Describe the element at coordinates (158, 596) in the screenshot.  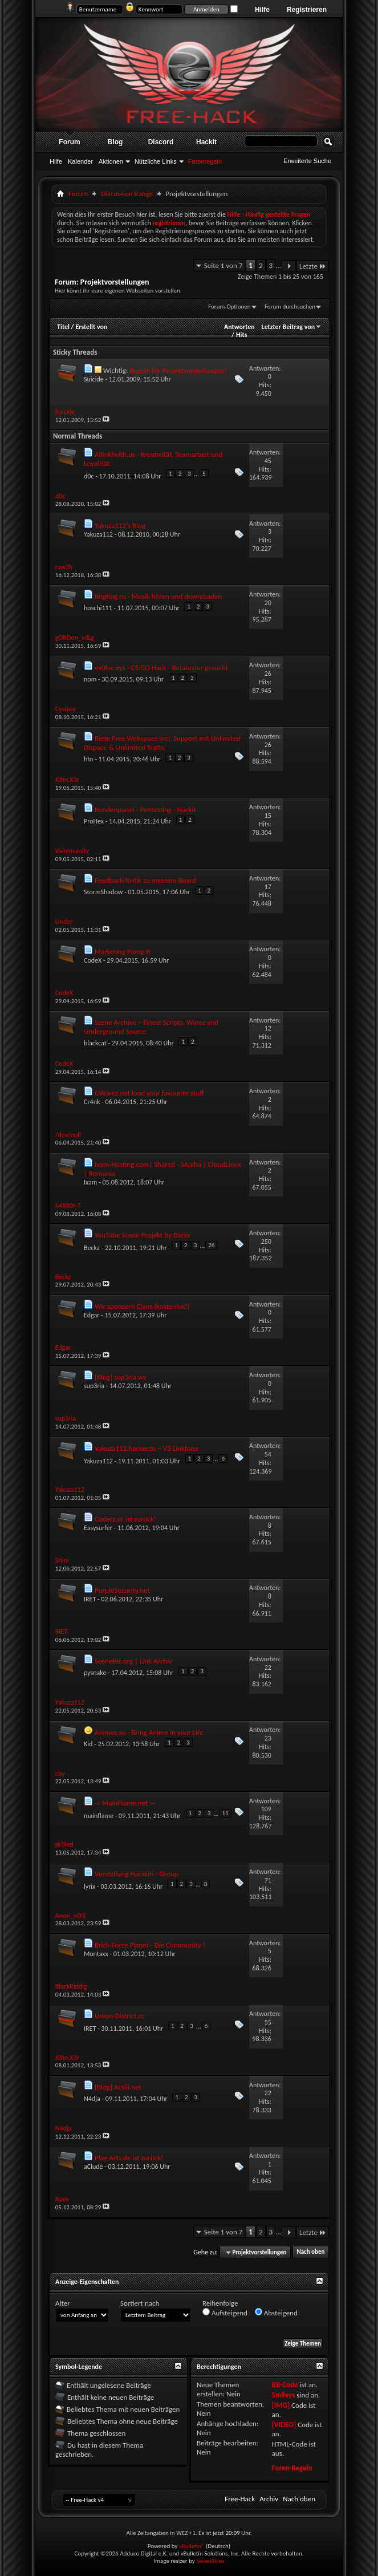
I see `tingting.ru - Musik hören und downloaden` at that location.